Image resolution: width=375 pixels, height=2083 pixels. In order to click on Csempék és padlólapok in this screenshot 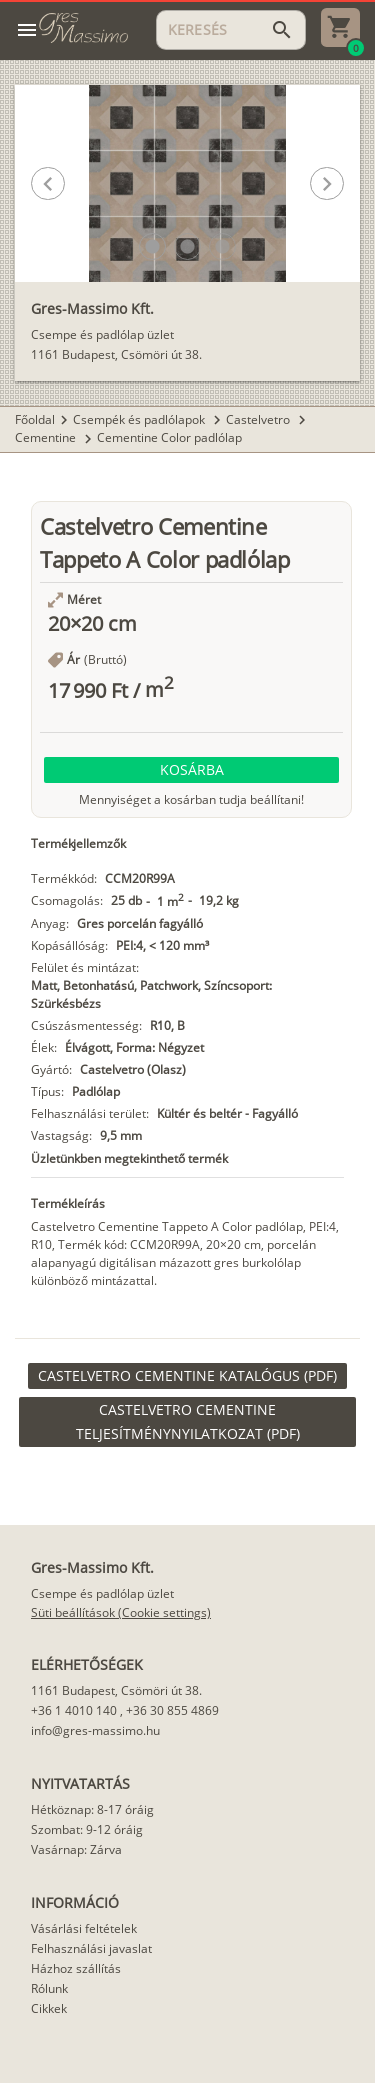, I will do `click(140, 419)`.